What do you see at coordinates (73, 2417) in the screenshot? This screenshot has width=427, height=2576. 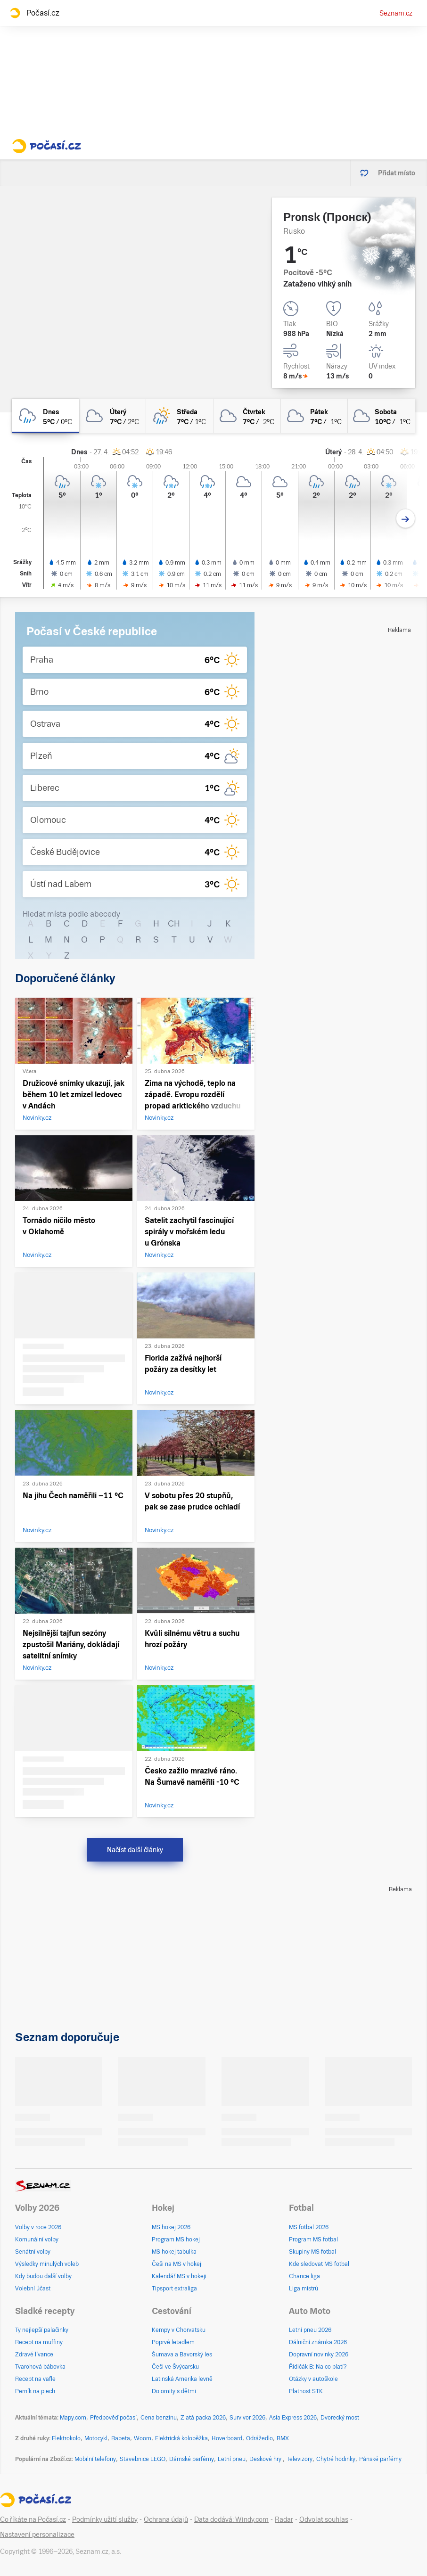 I see `Mapy.com` at bounding box center [73, 2417].